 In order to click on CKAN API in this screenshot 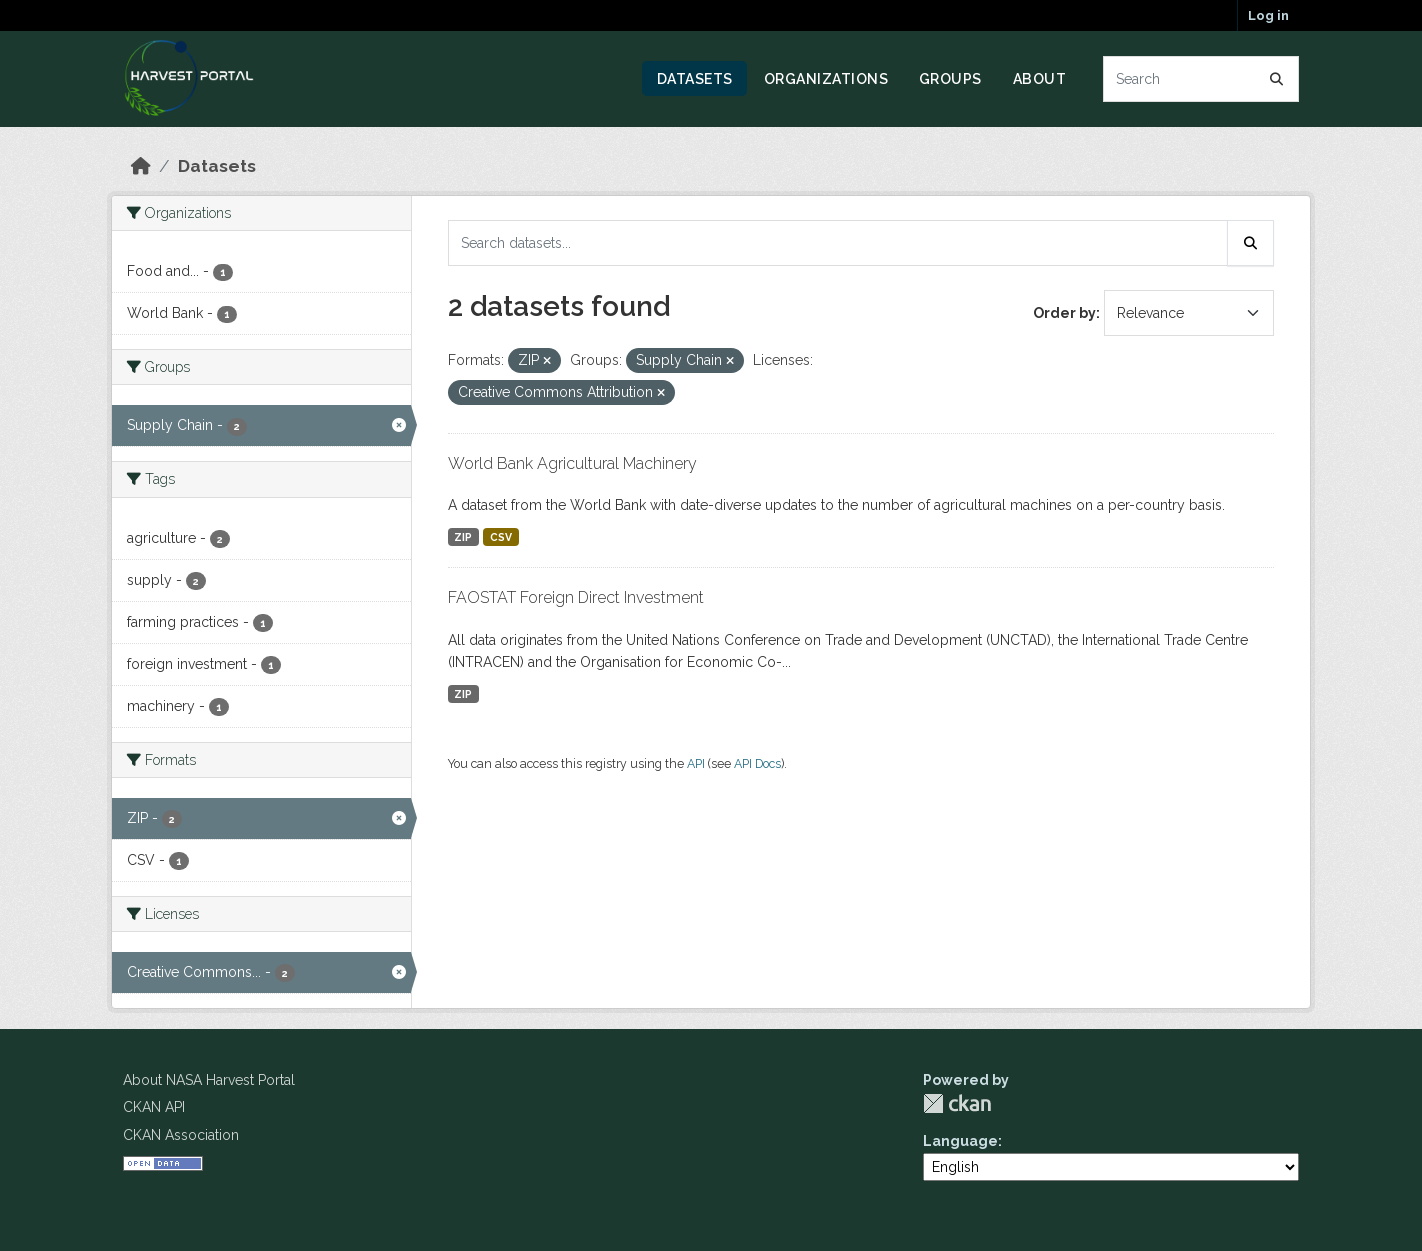, I will do `click(154, 1107)`.